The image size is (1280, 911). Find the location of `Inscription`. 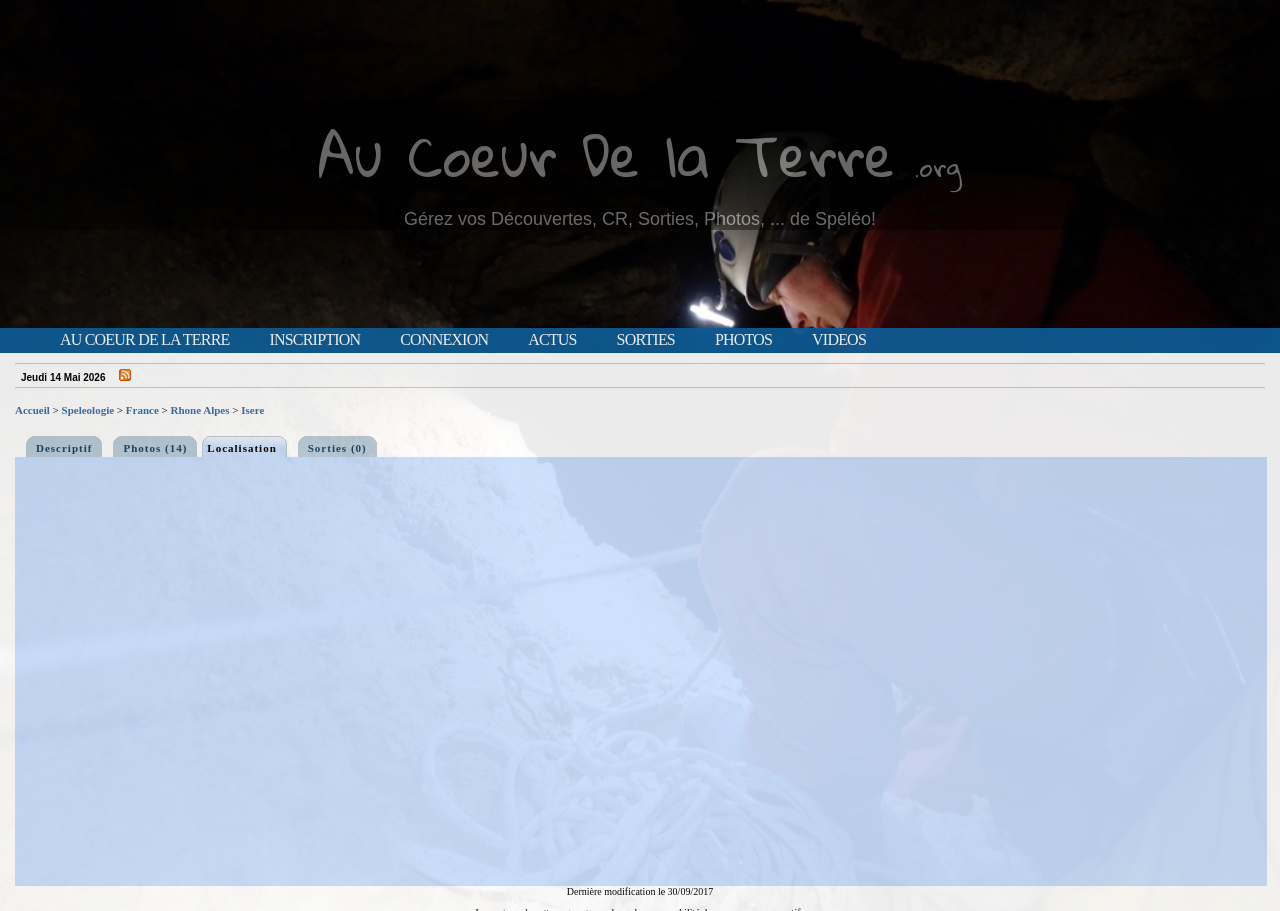

Inscription is located at coordinates (314, 340).